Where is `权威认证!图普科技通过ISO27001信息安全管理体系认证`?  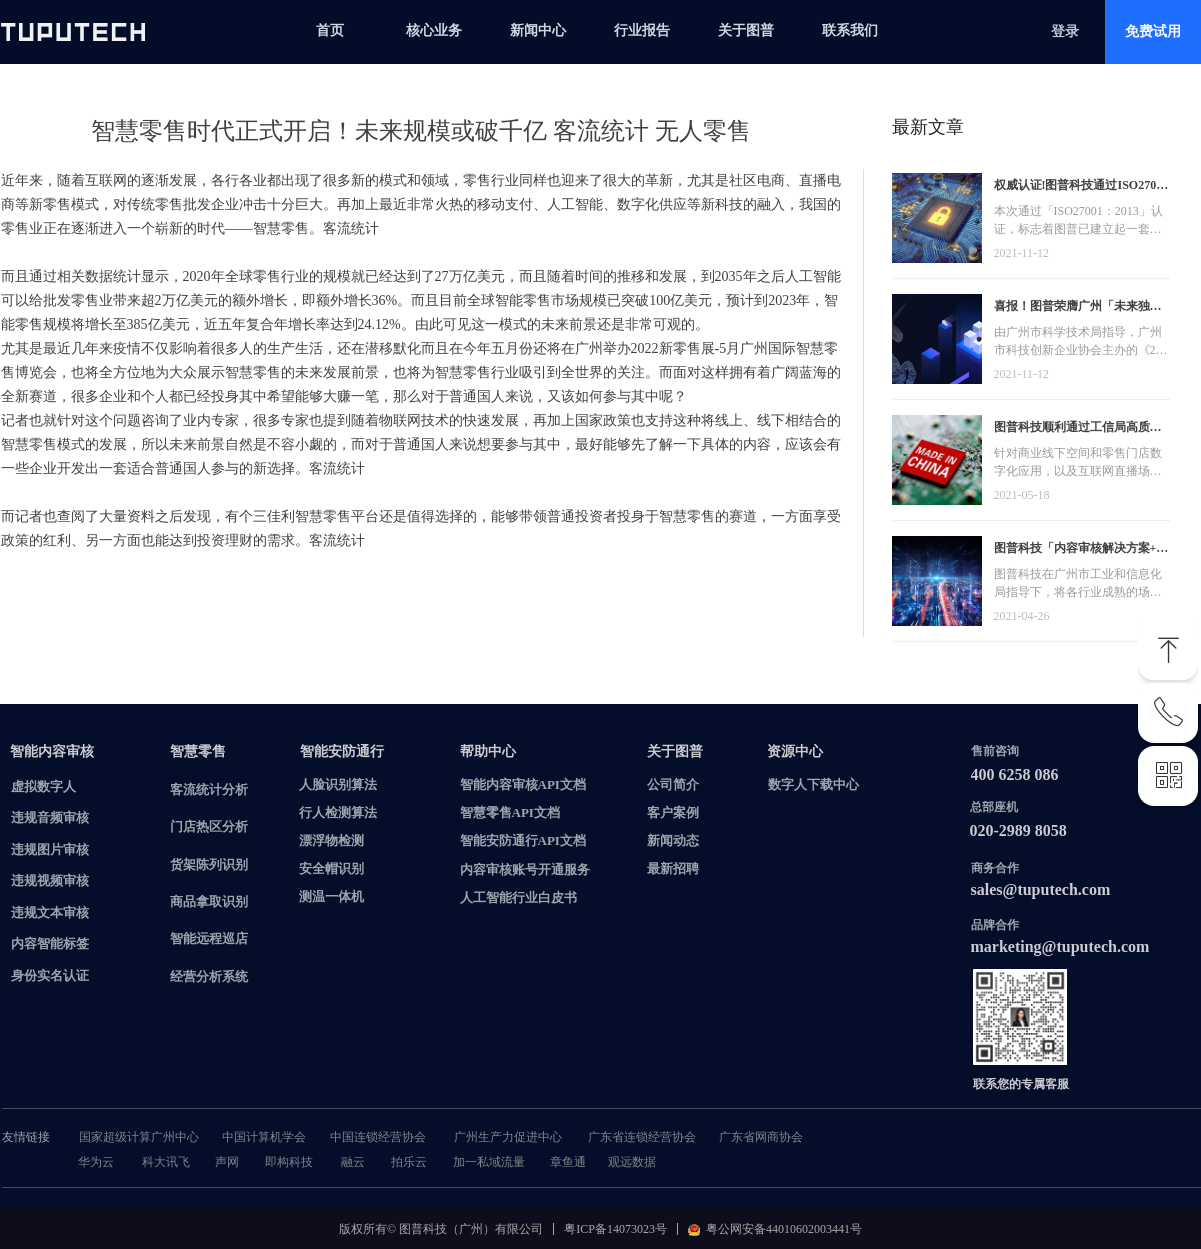
权威认证!图普科技通过ISO27001信息安全管理体系认证 is located at coordinates (1081, 187).